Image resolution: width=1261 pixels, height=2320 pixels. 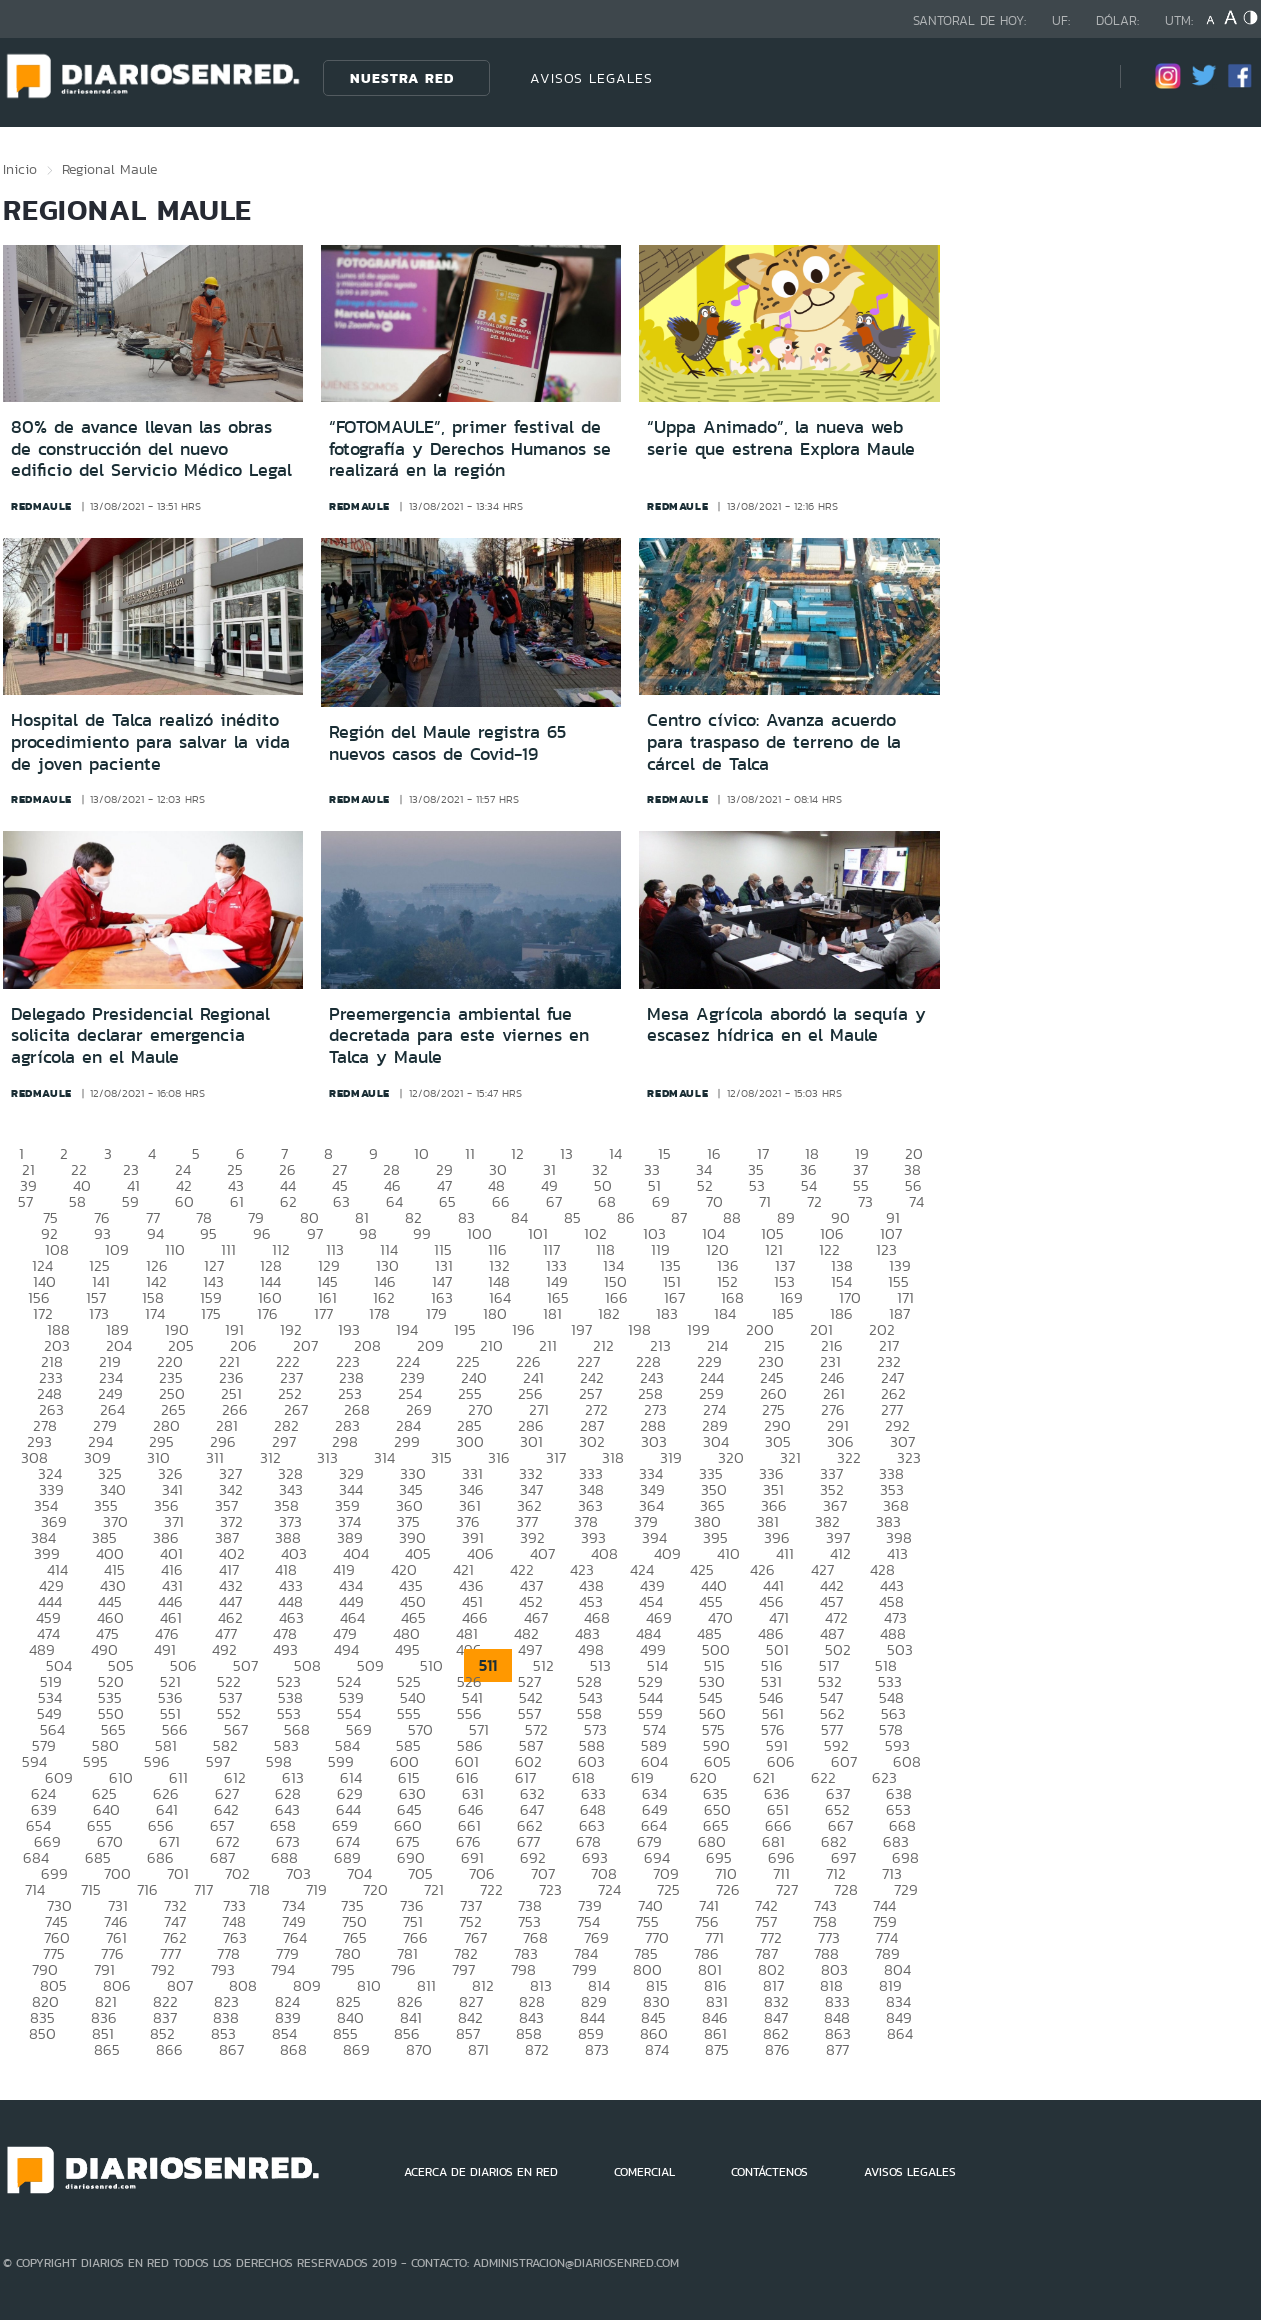 What do you see at coordinates (434, 1889) in the screenshot?
I see `721` at bounding box center [434, 1889].